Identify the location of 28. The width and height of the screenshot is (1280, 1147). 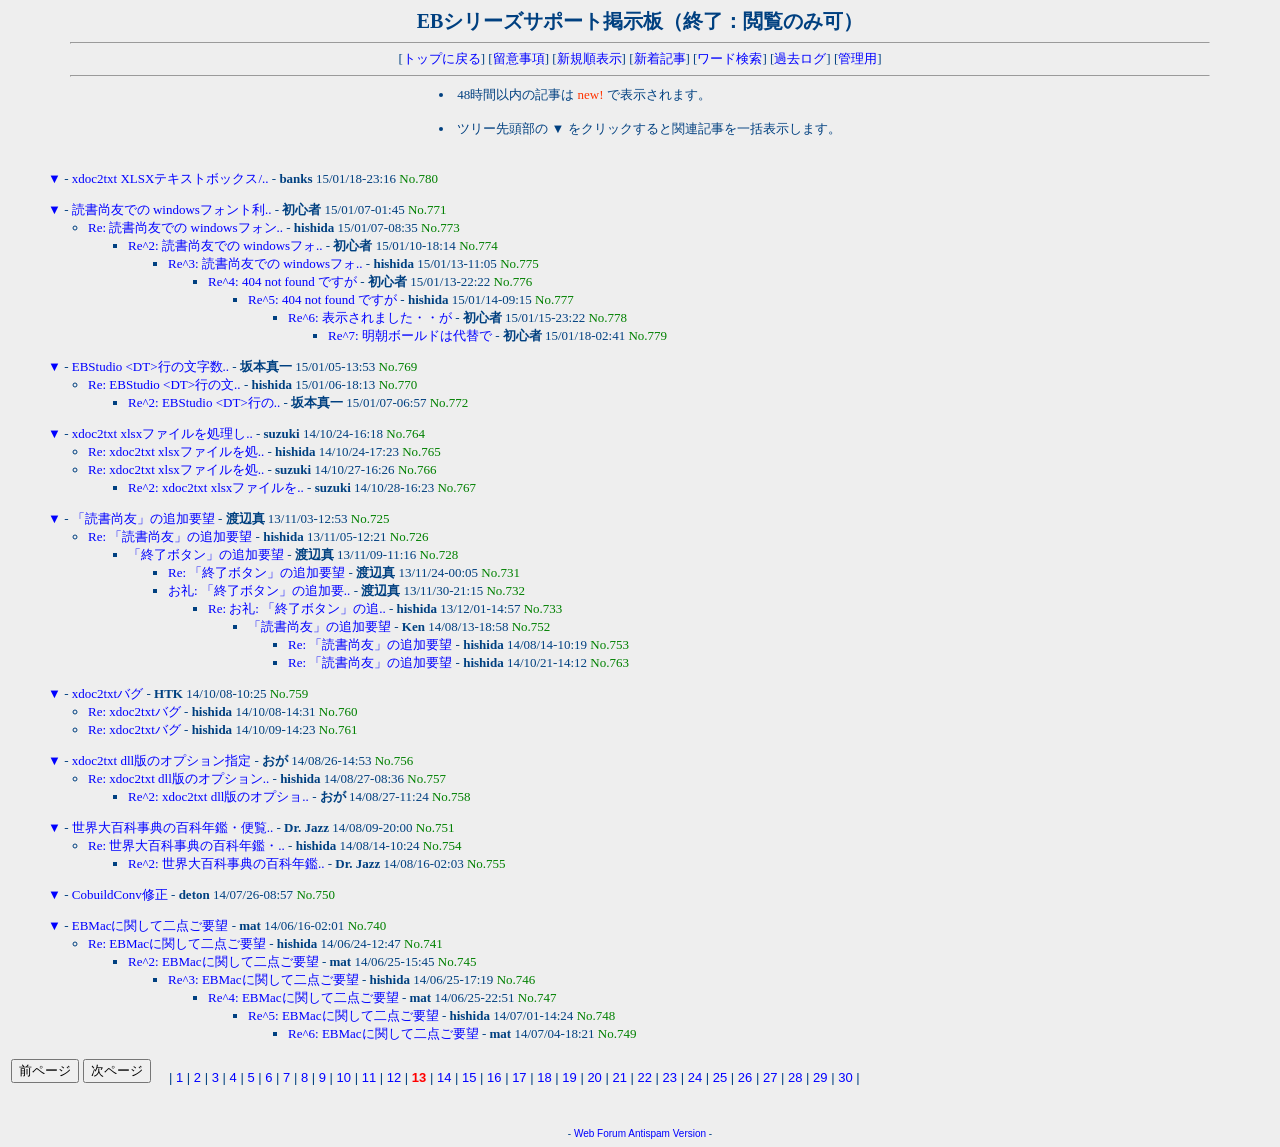
(795, 1077).